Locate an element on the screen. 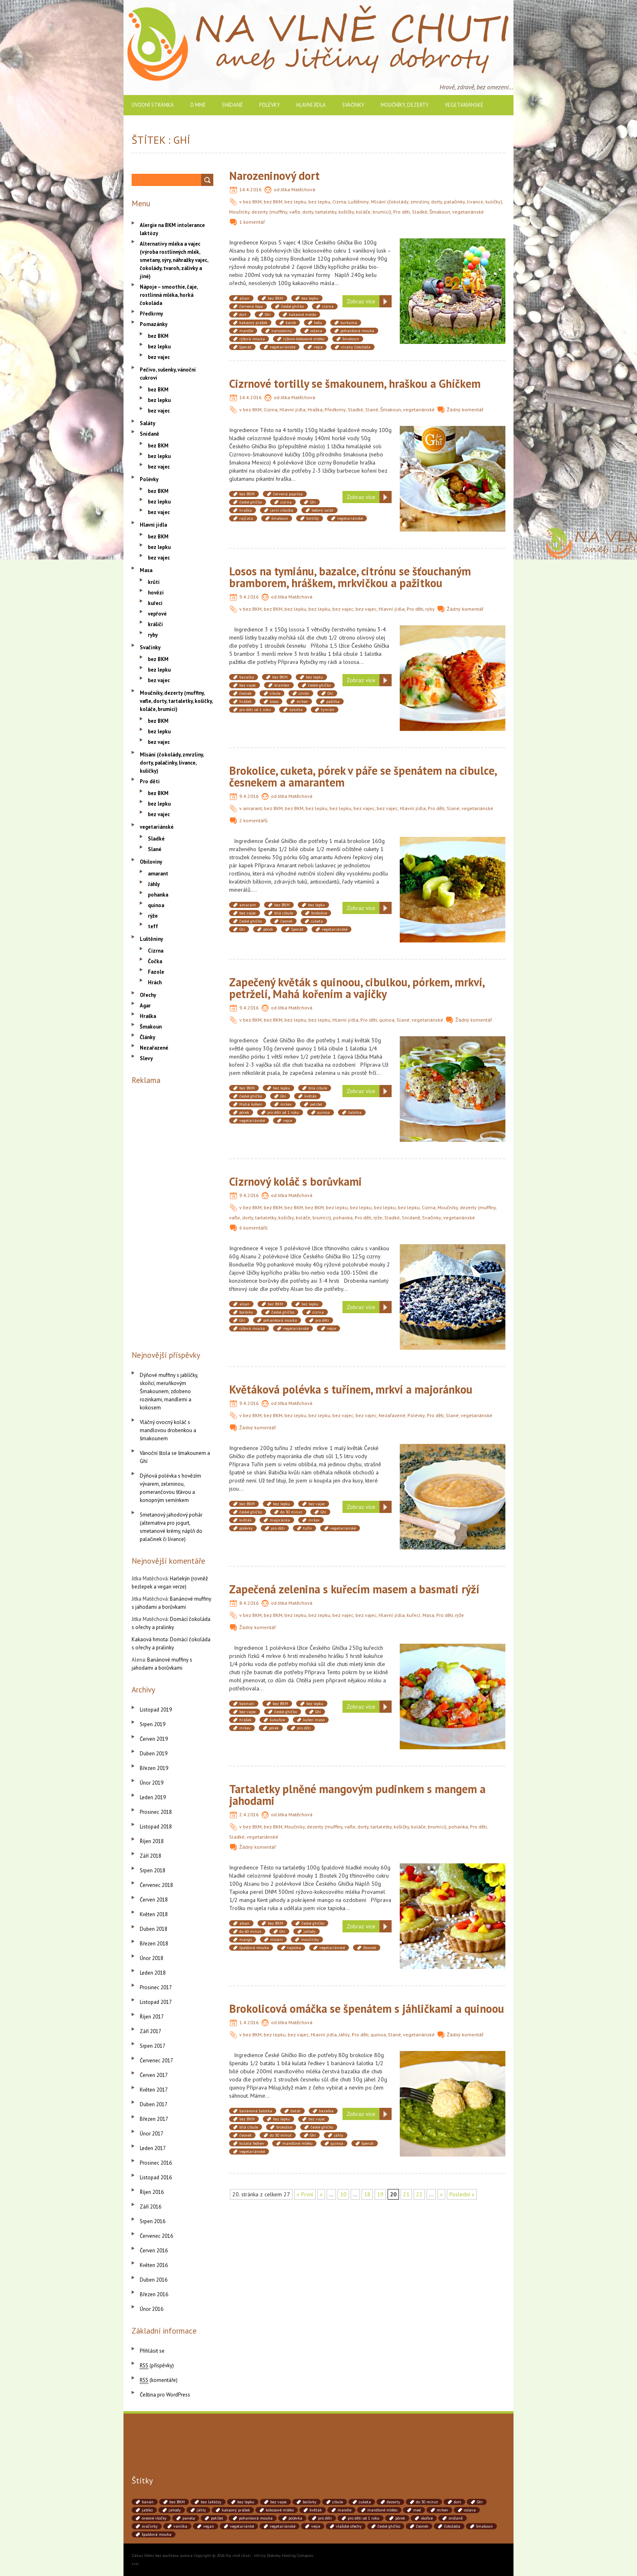  teff is located at coordinates (153, 926).